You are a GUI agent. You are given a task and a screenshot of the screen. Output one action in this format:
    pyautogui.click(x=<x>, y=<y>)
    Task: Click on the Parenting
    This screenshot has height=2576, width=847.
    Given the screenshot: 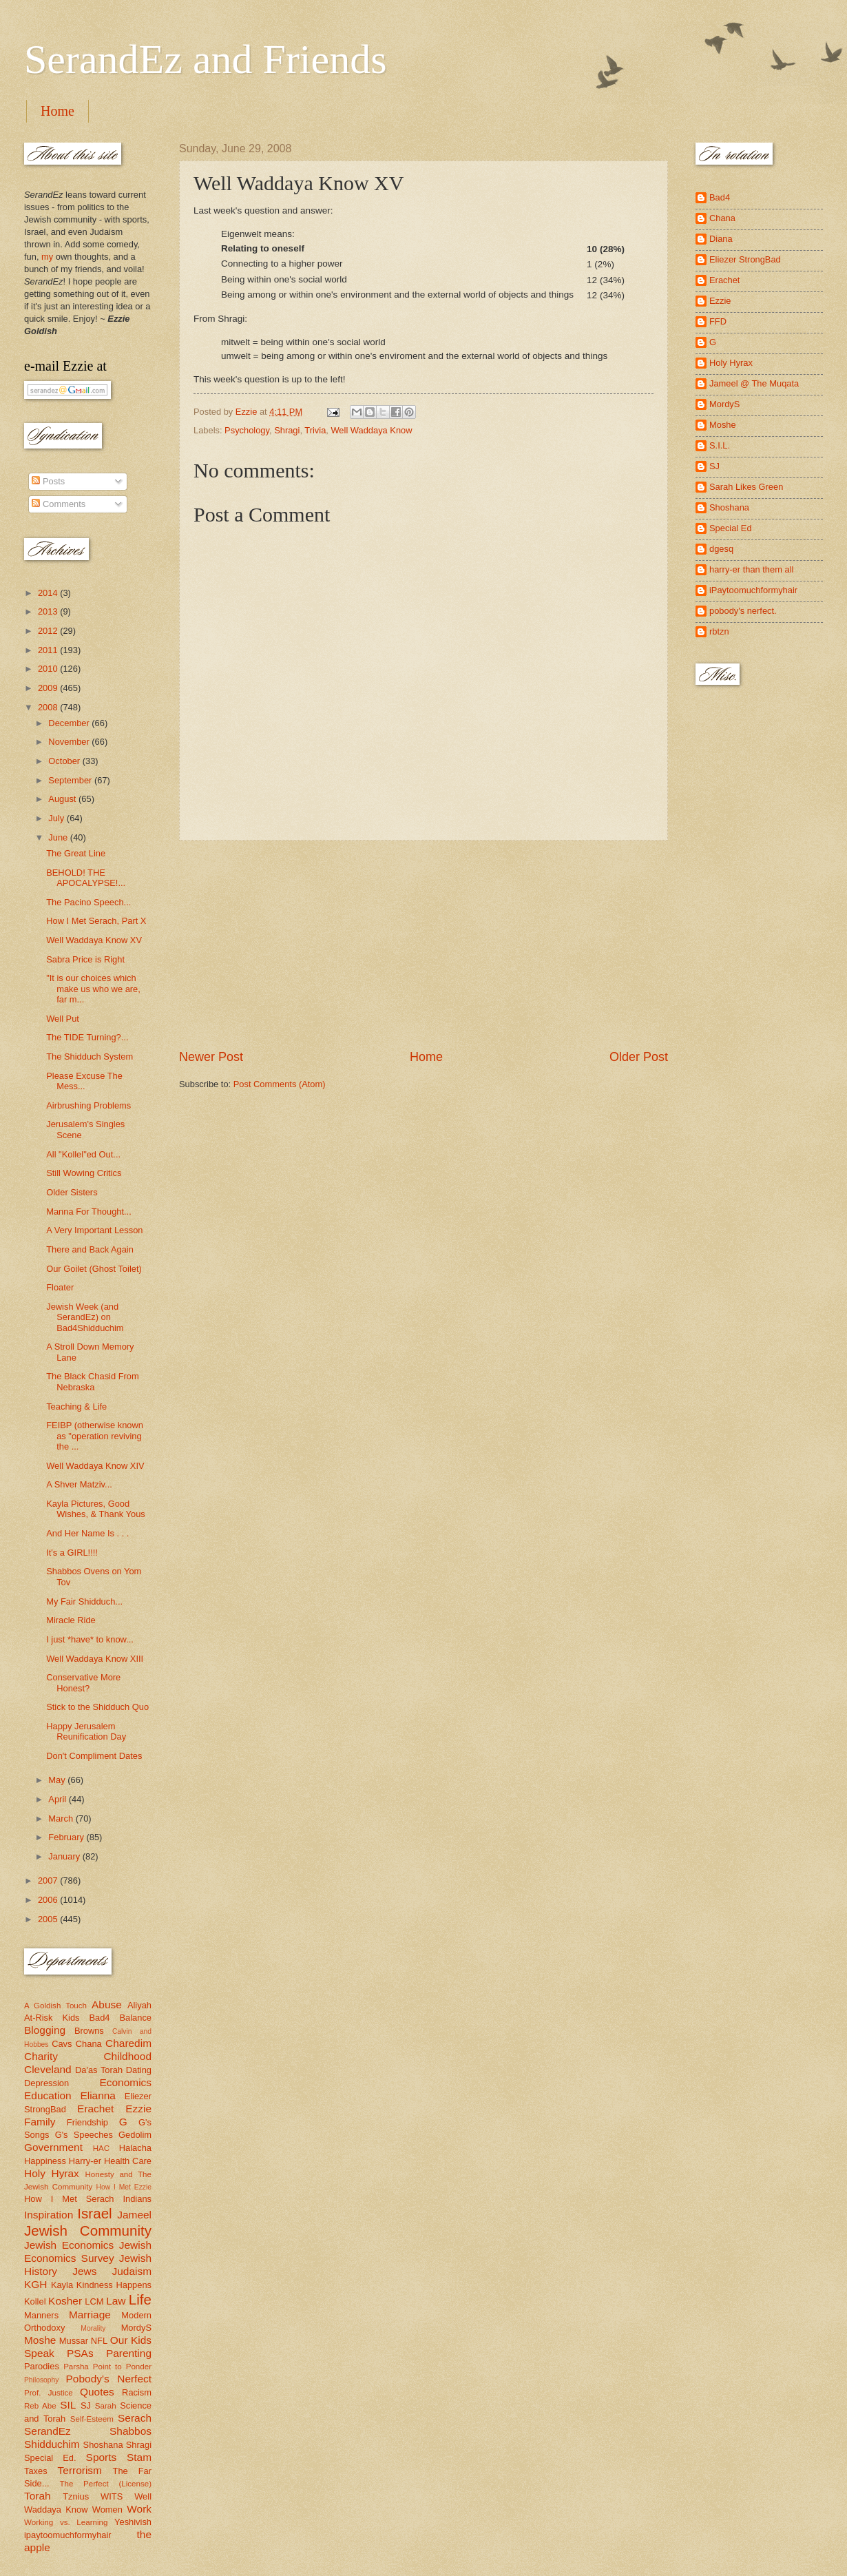 What is the action you would take?
    pyautogui.click(x=128, y=2353)
    